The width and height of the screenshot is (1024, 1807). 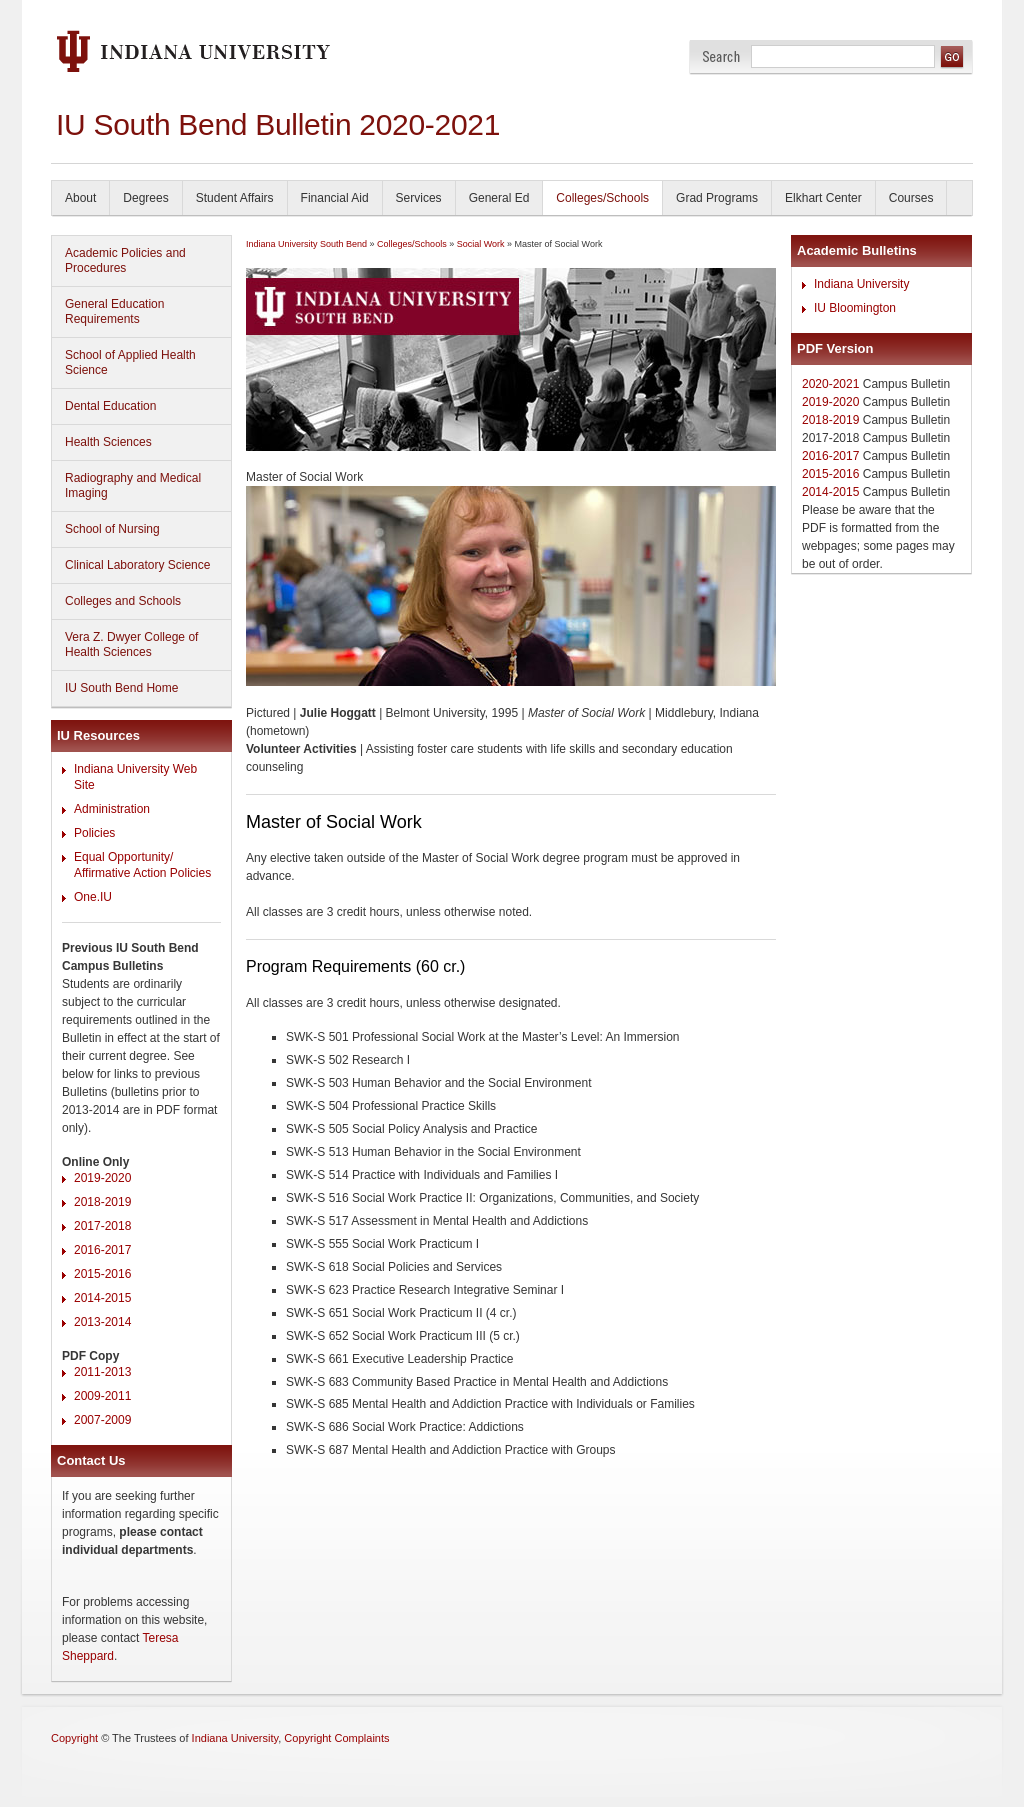 What do you see at coordinates (137, 565) in the screenshot?
I see `Clinical Laboratory Science` at bounding box center [137, 565].